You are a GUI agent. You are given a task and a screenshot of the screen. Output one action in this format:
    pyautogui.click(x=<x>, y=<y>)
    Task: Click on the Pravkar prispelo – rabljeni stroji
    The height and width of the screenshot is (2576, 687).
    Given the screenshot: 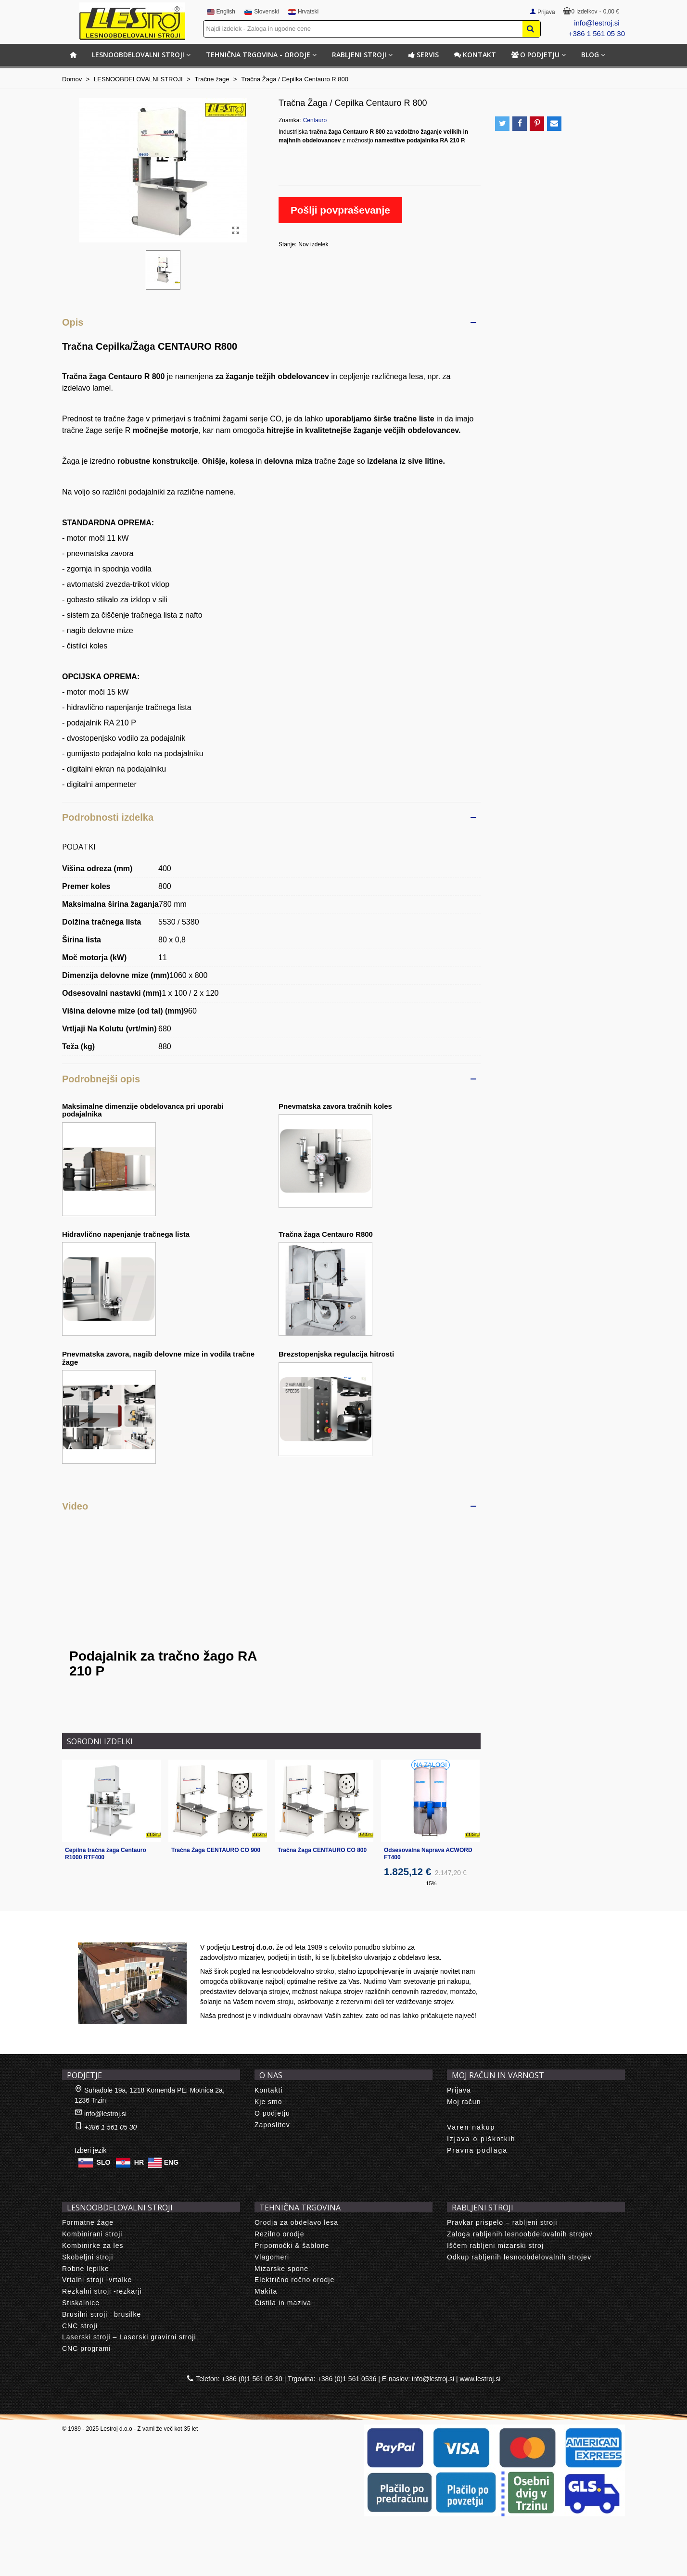 What is the action you would take?
    pyautogui.click(x=502, y=2222)
    